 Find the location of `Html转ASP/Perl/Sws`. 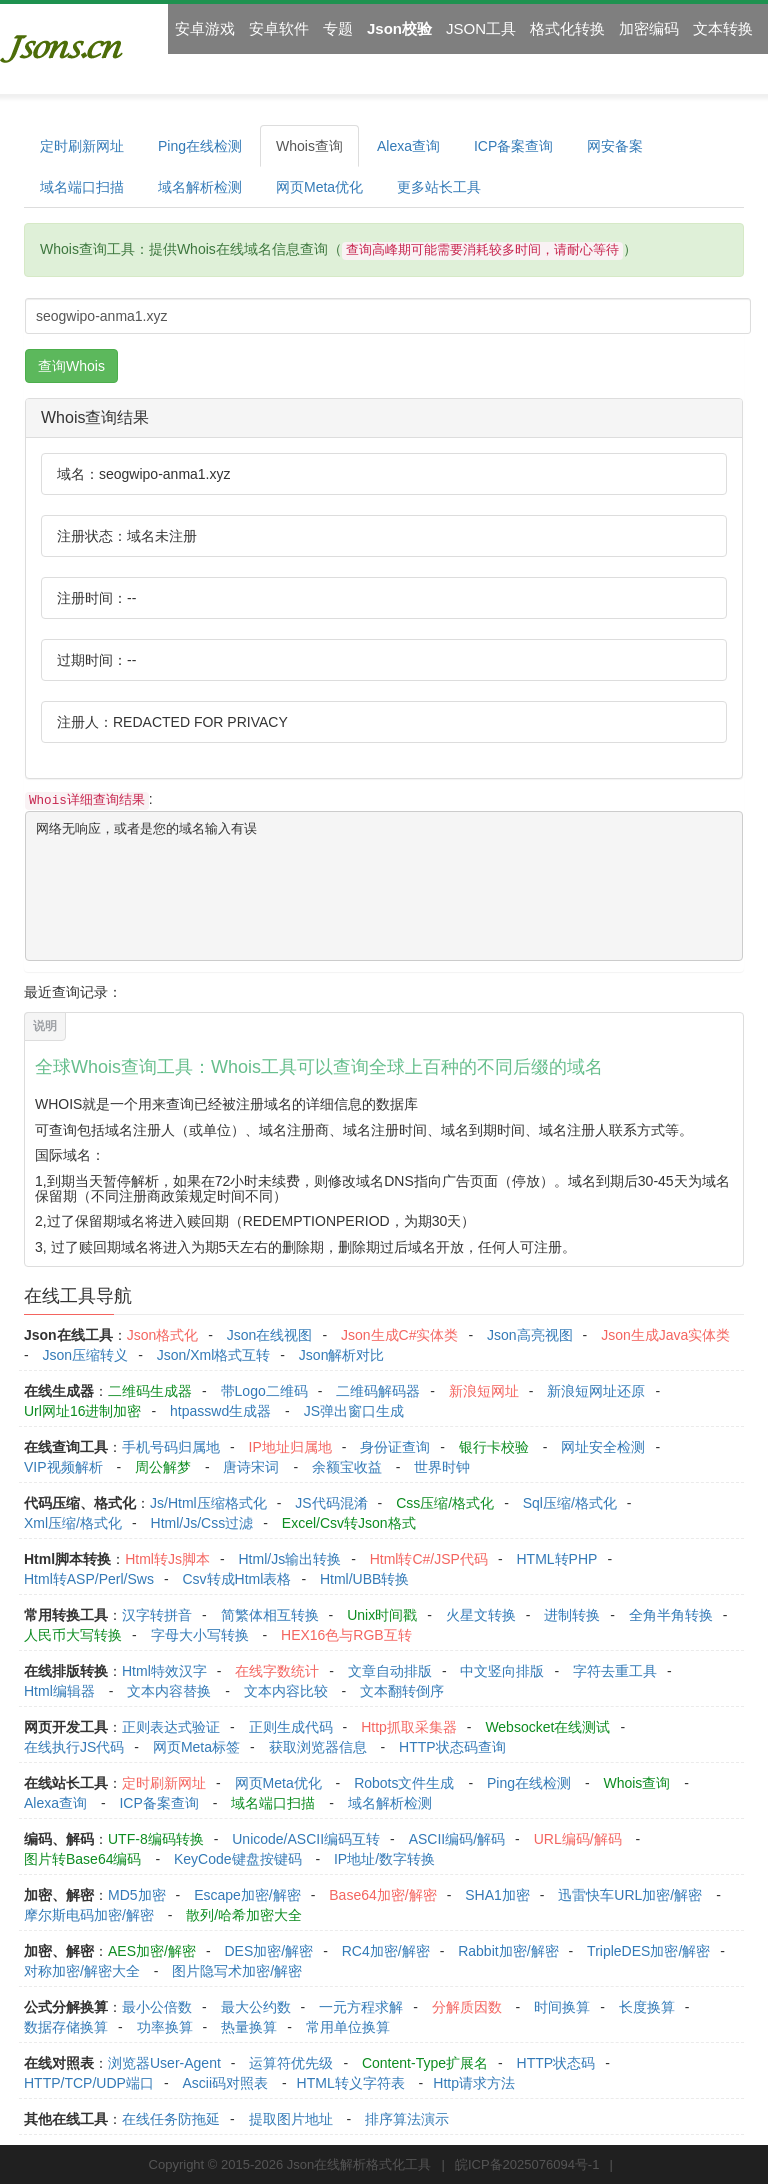

Html转ASP/Perl/Sws is located at coordinates (89, 1579).